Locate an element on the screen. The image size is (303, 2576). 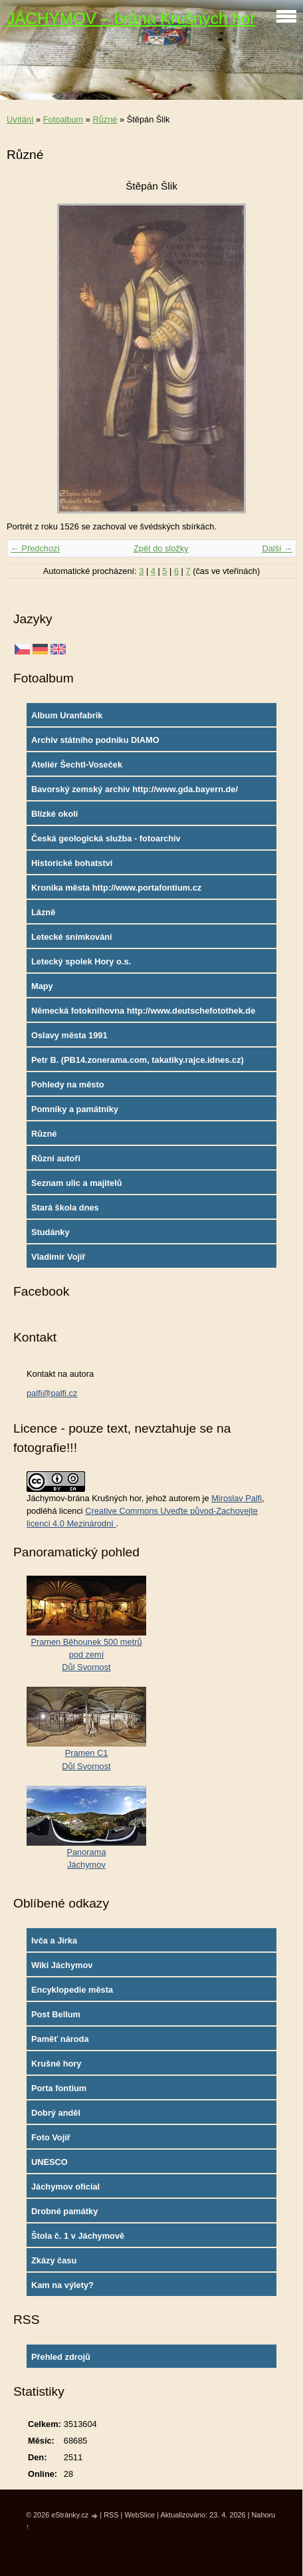
WebSlice is located at coordinates (139, 2515).